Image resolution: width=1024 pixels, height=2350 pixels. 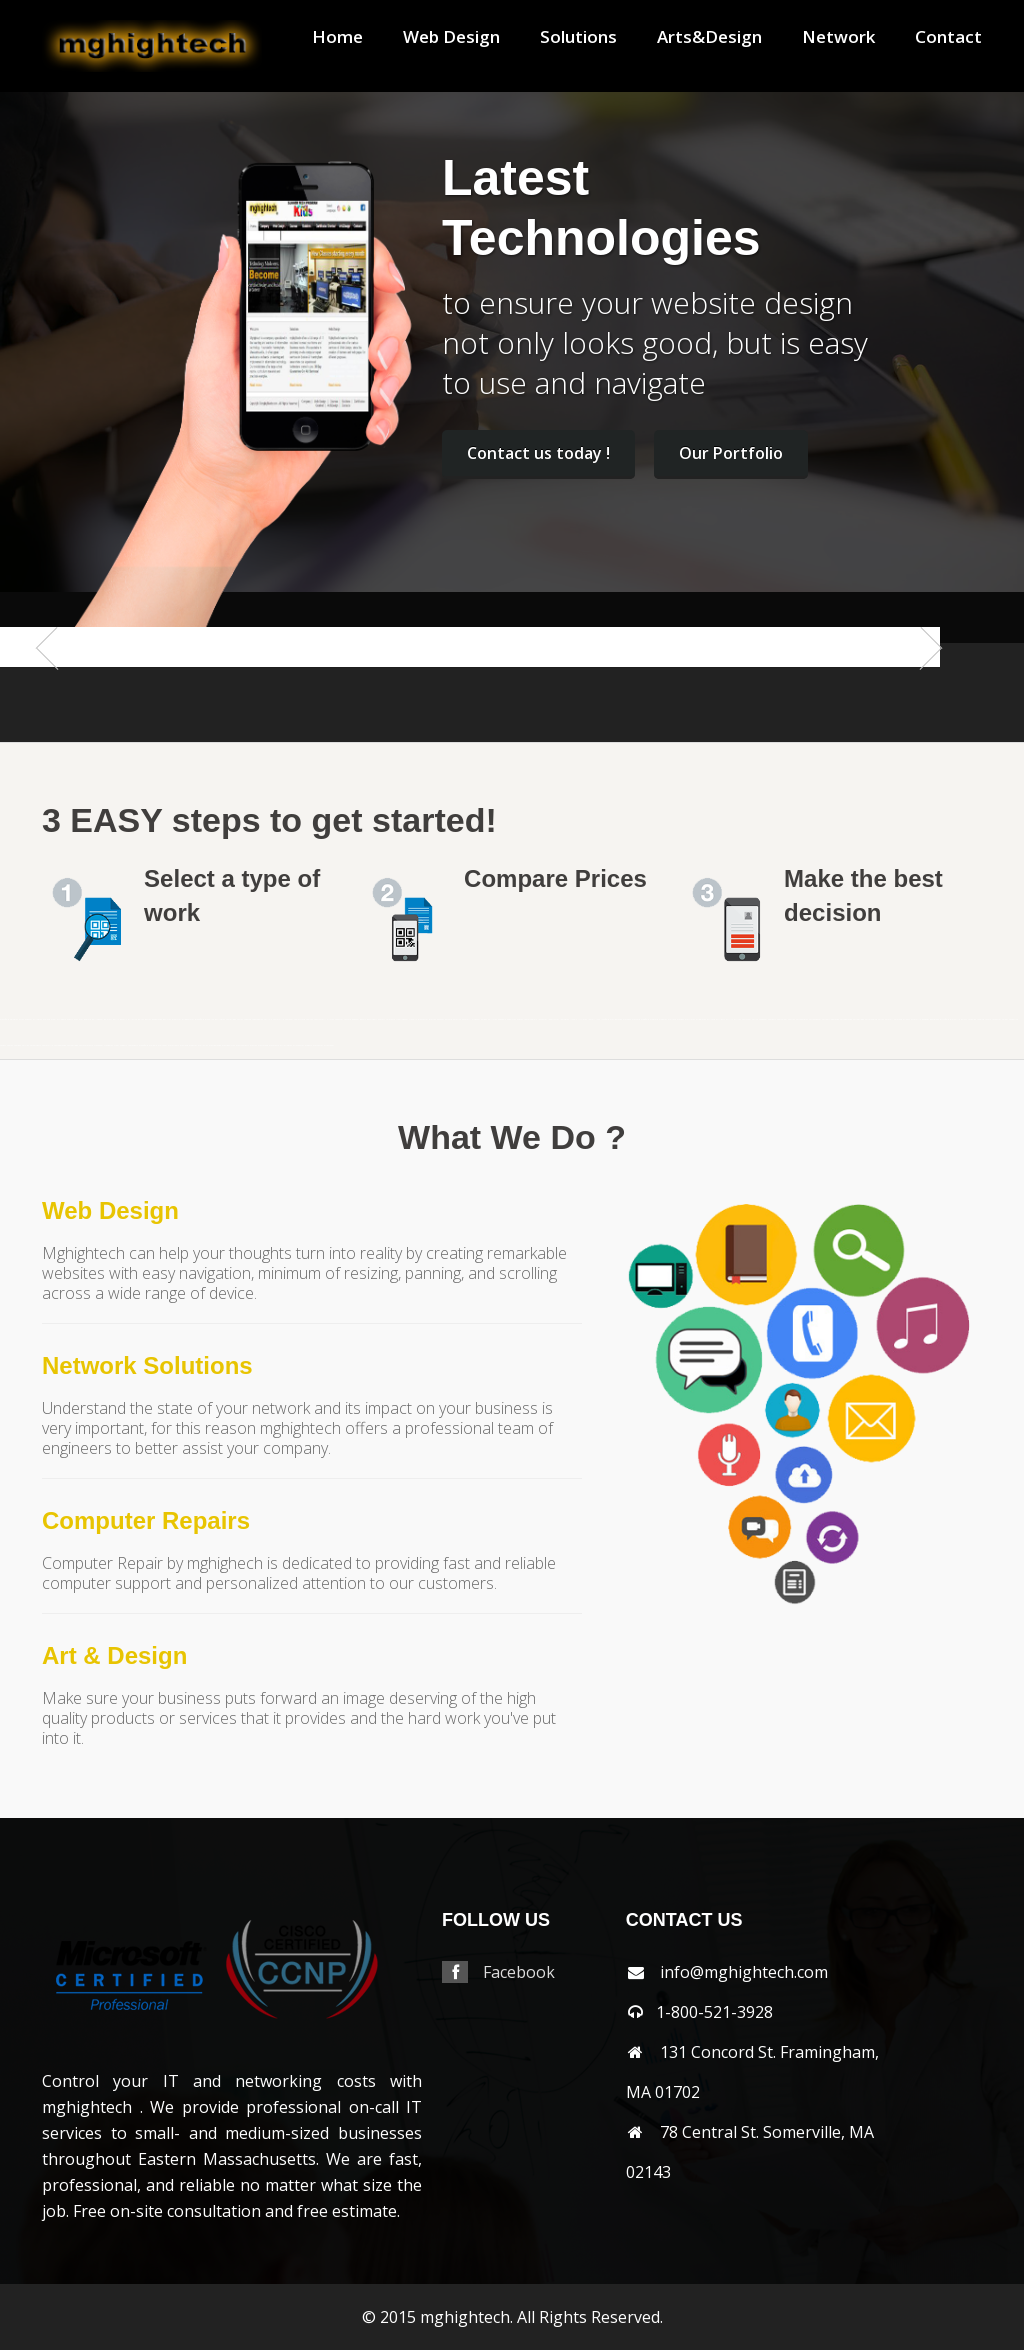 What do you see at coordinates (114, 1655) in the screenshot?
I see `Art & Design` at bounding box center [114, 1655].